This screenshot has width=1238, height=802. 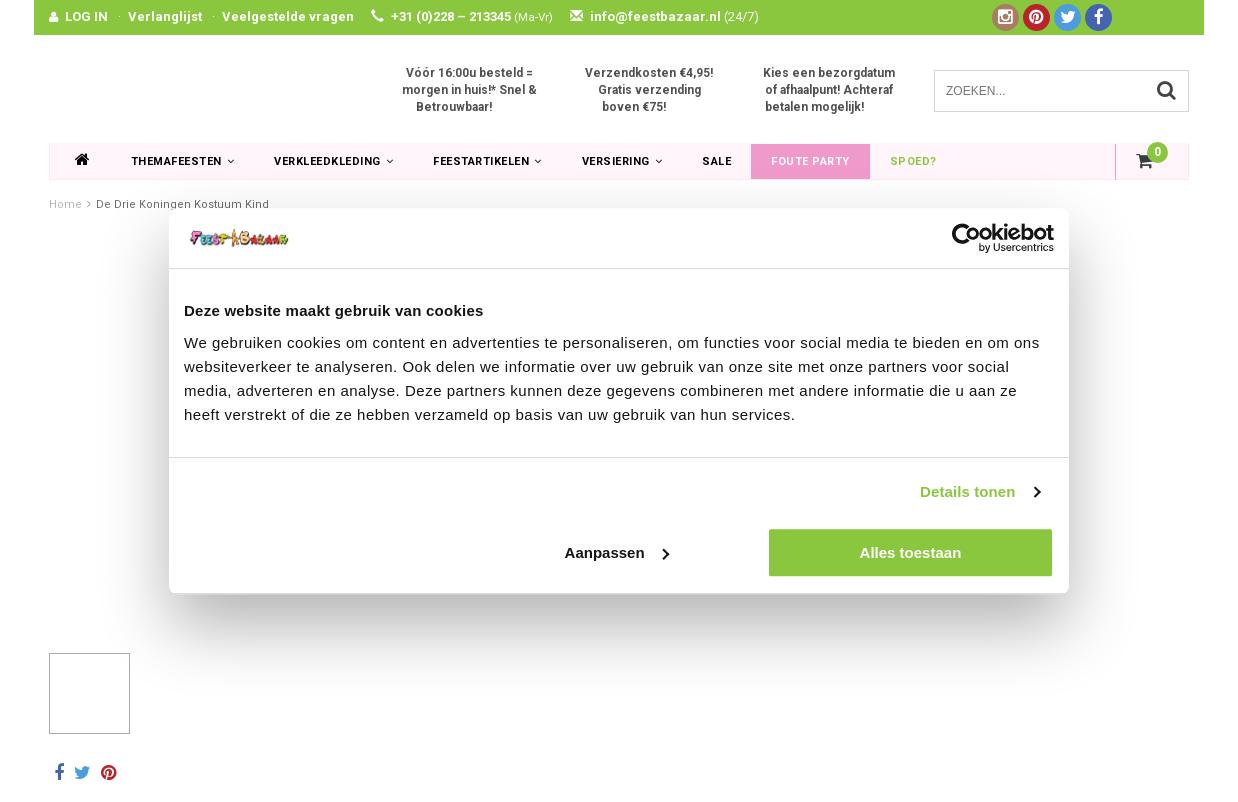 What do you see at coordinates (649, 90) in the screenshot?
I see `Verzendkosten €4,95! Gratis verzending boven €75!` at bounding box center [649, 90].